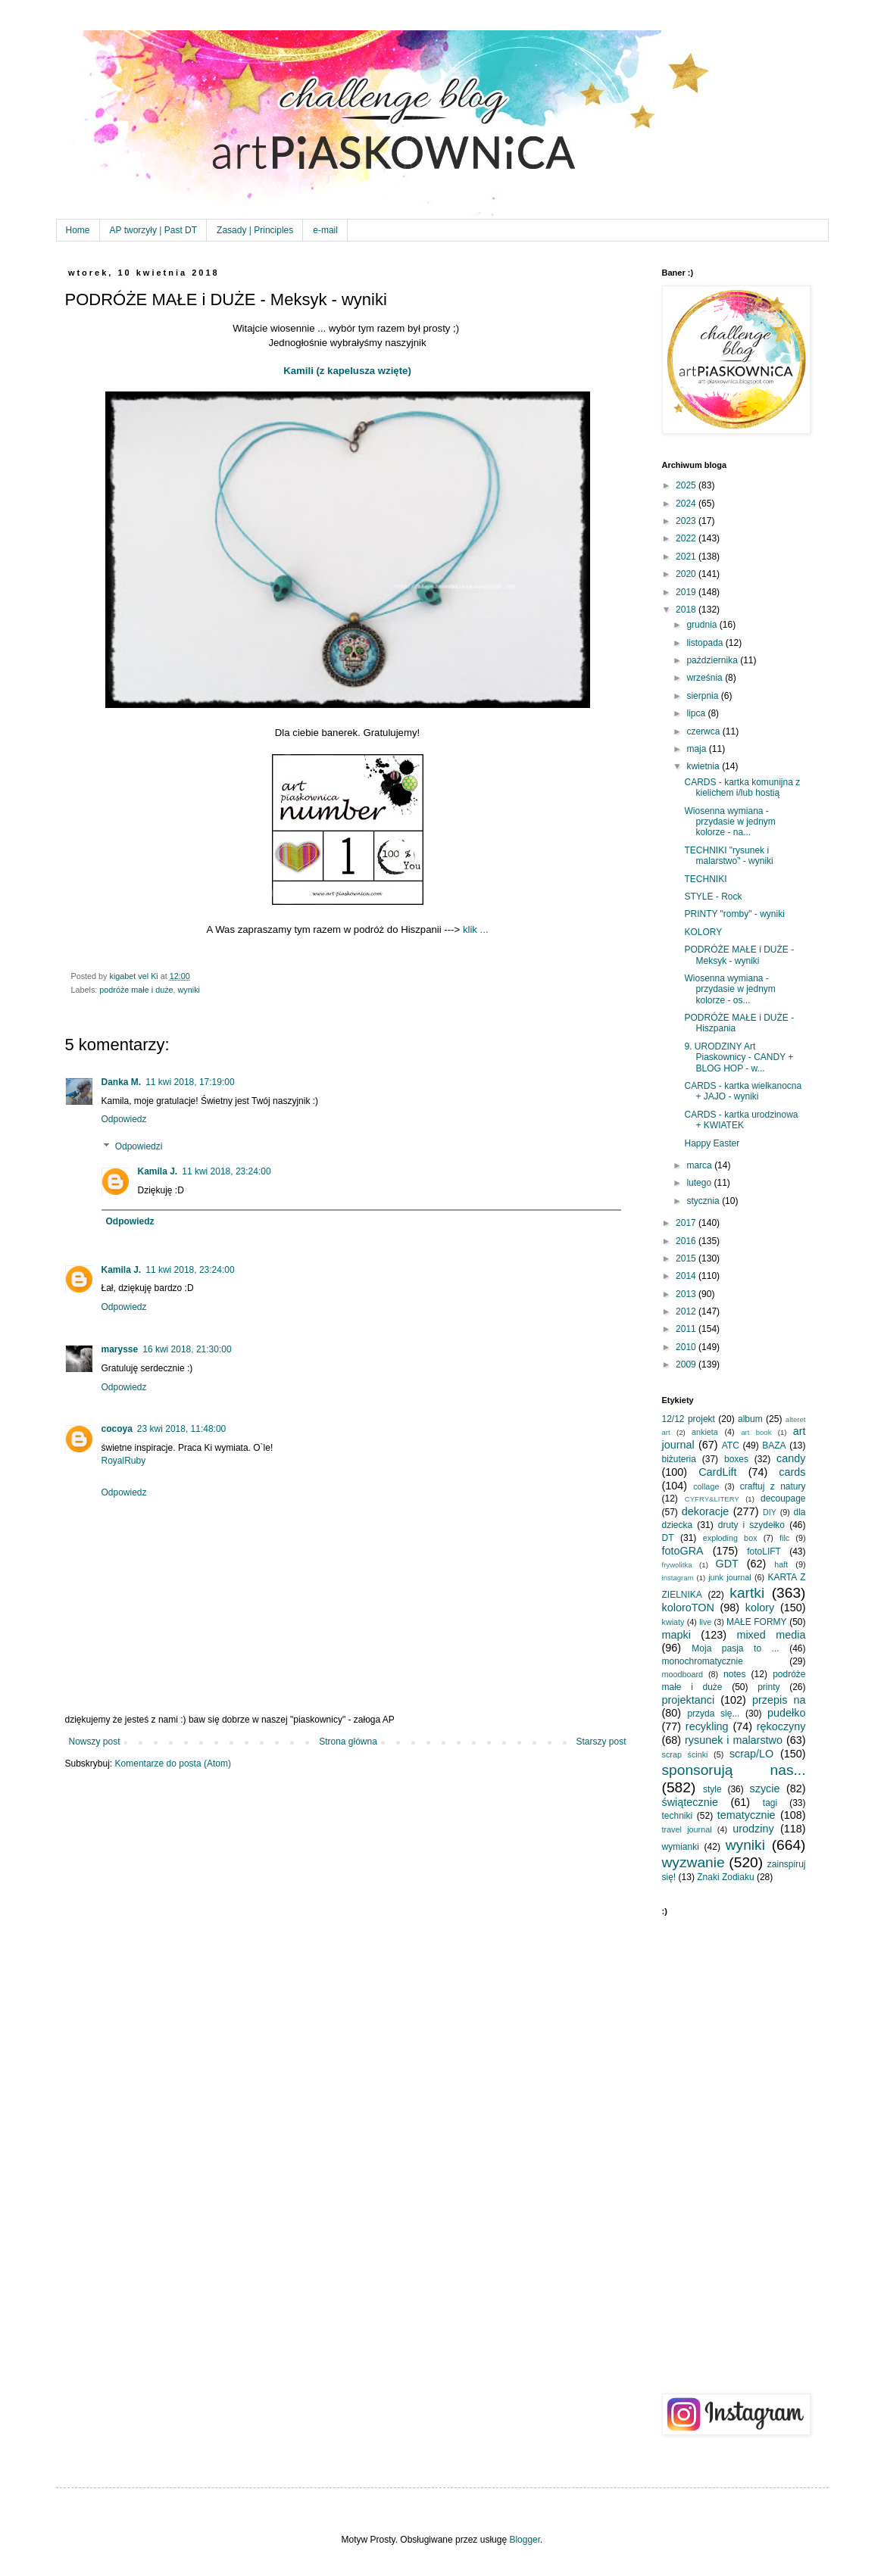  Describe the element at coordinates (733, 1740) in the screenshot. I see `rysunek i malarstwo` at that location.